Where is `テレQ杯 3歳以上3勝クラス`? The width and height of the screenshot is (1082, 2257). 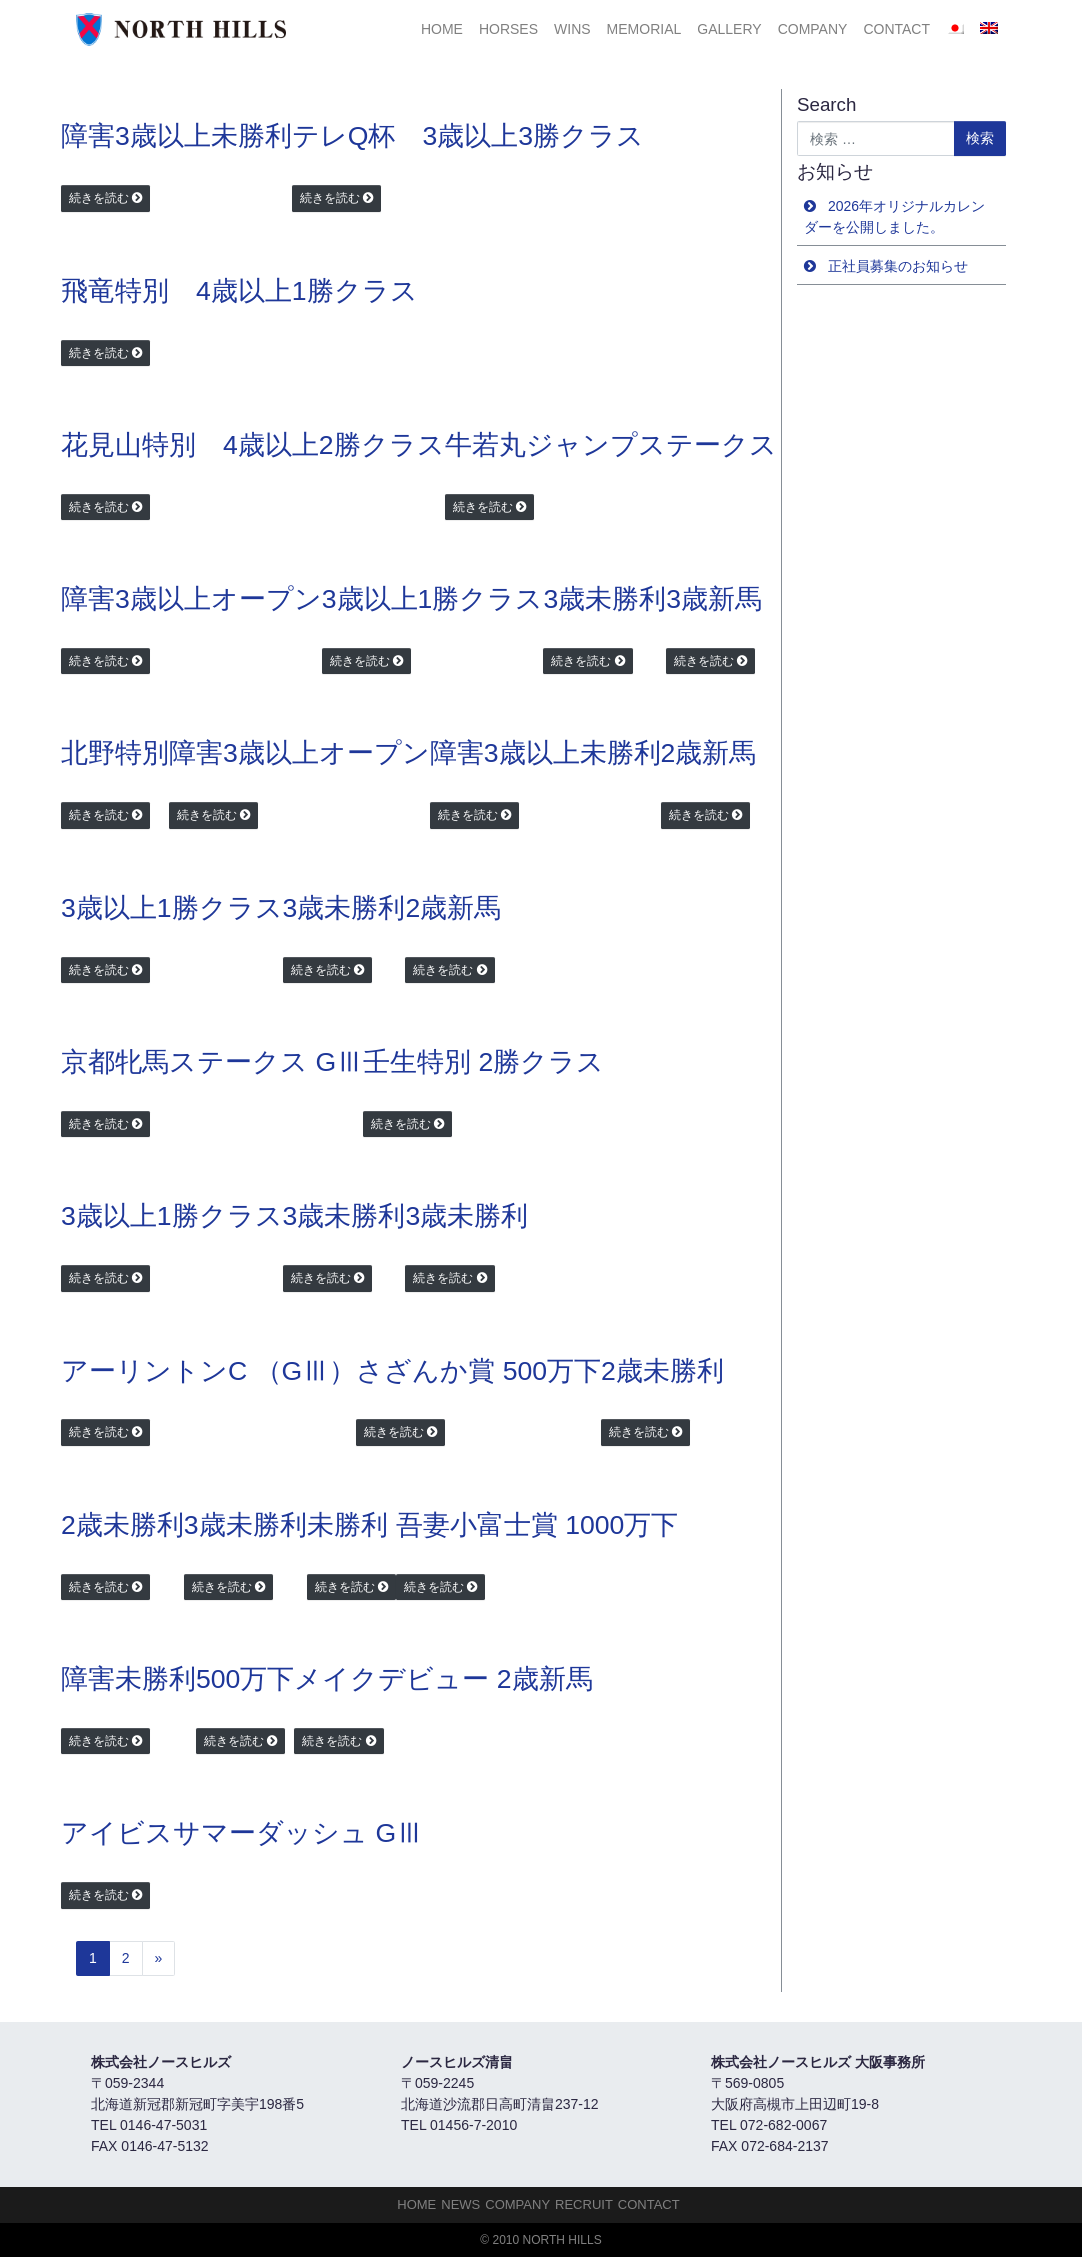
テレQ杯 3歳以上3勝クラス is located at coordinates (468, 136).